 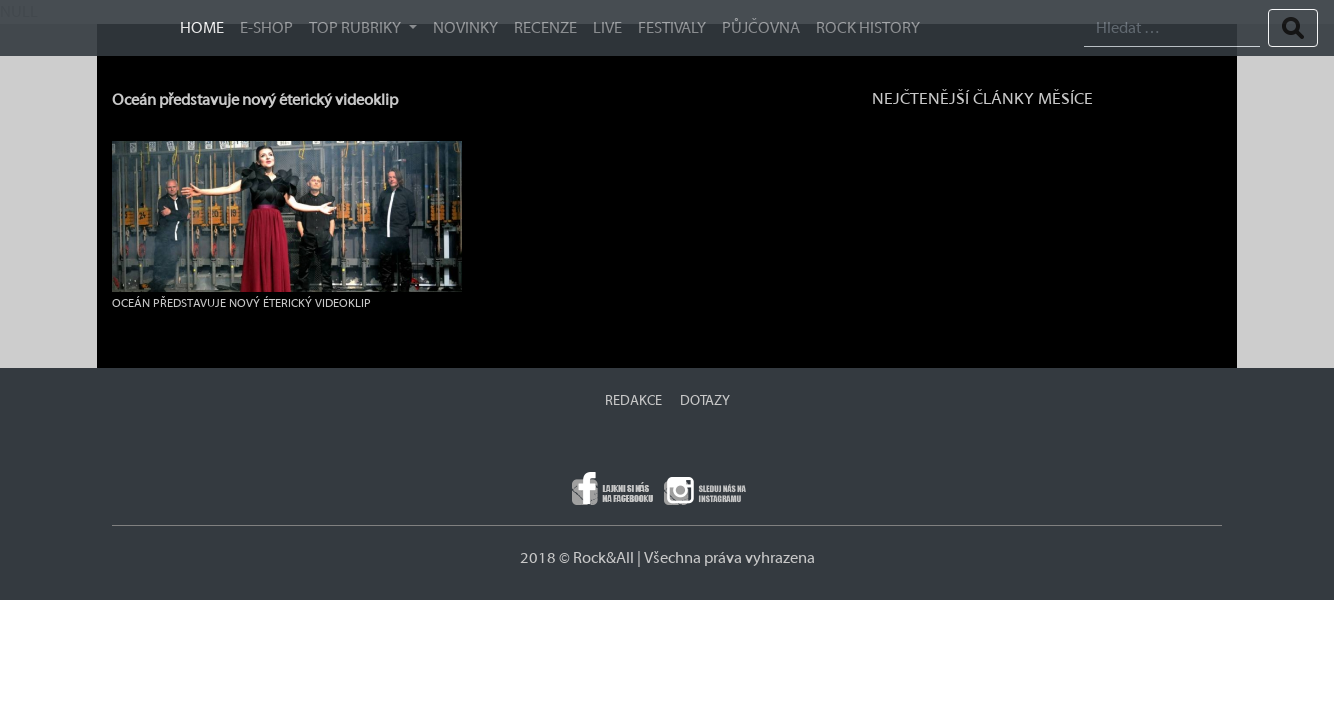 What do you see at coordinates (868, 28) in the screenshot?
I see `ROCK HISTORY` at bounding box center [868, 28].